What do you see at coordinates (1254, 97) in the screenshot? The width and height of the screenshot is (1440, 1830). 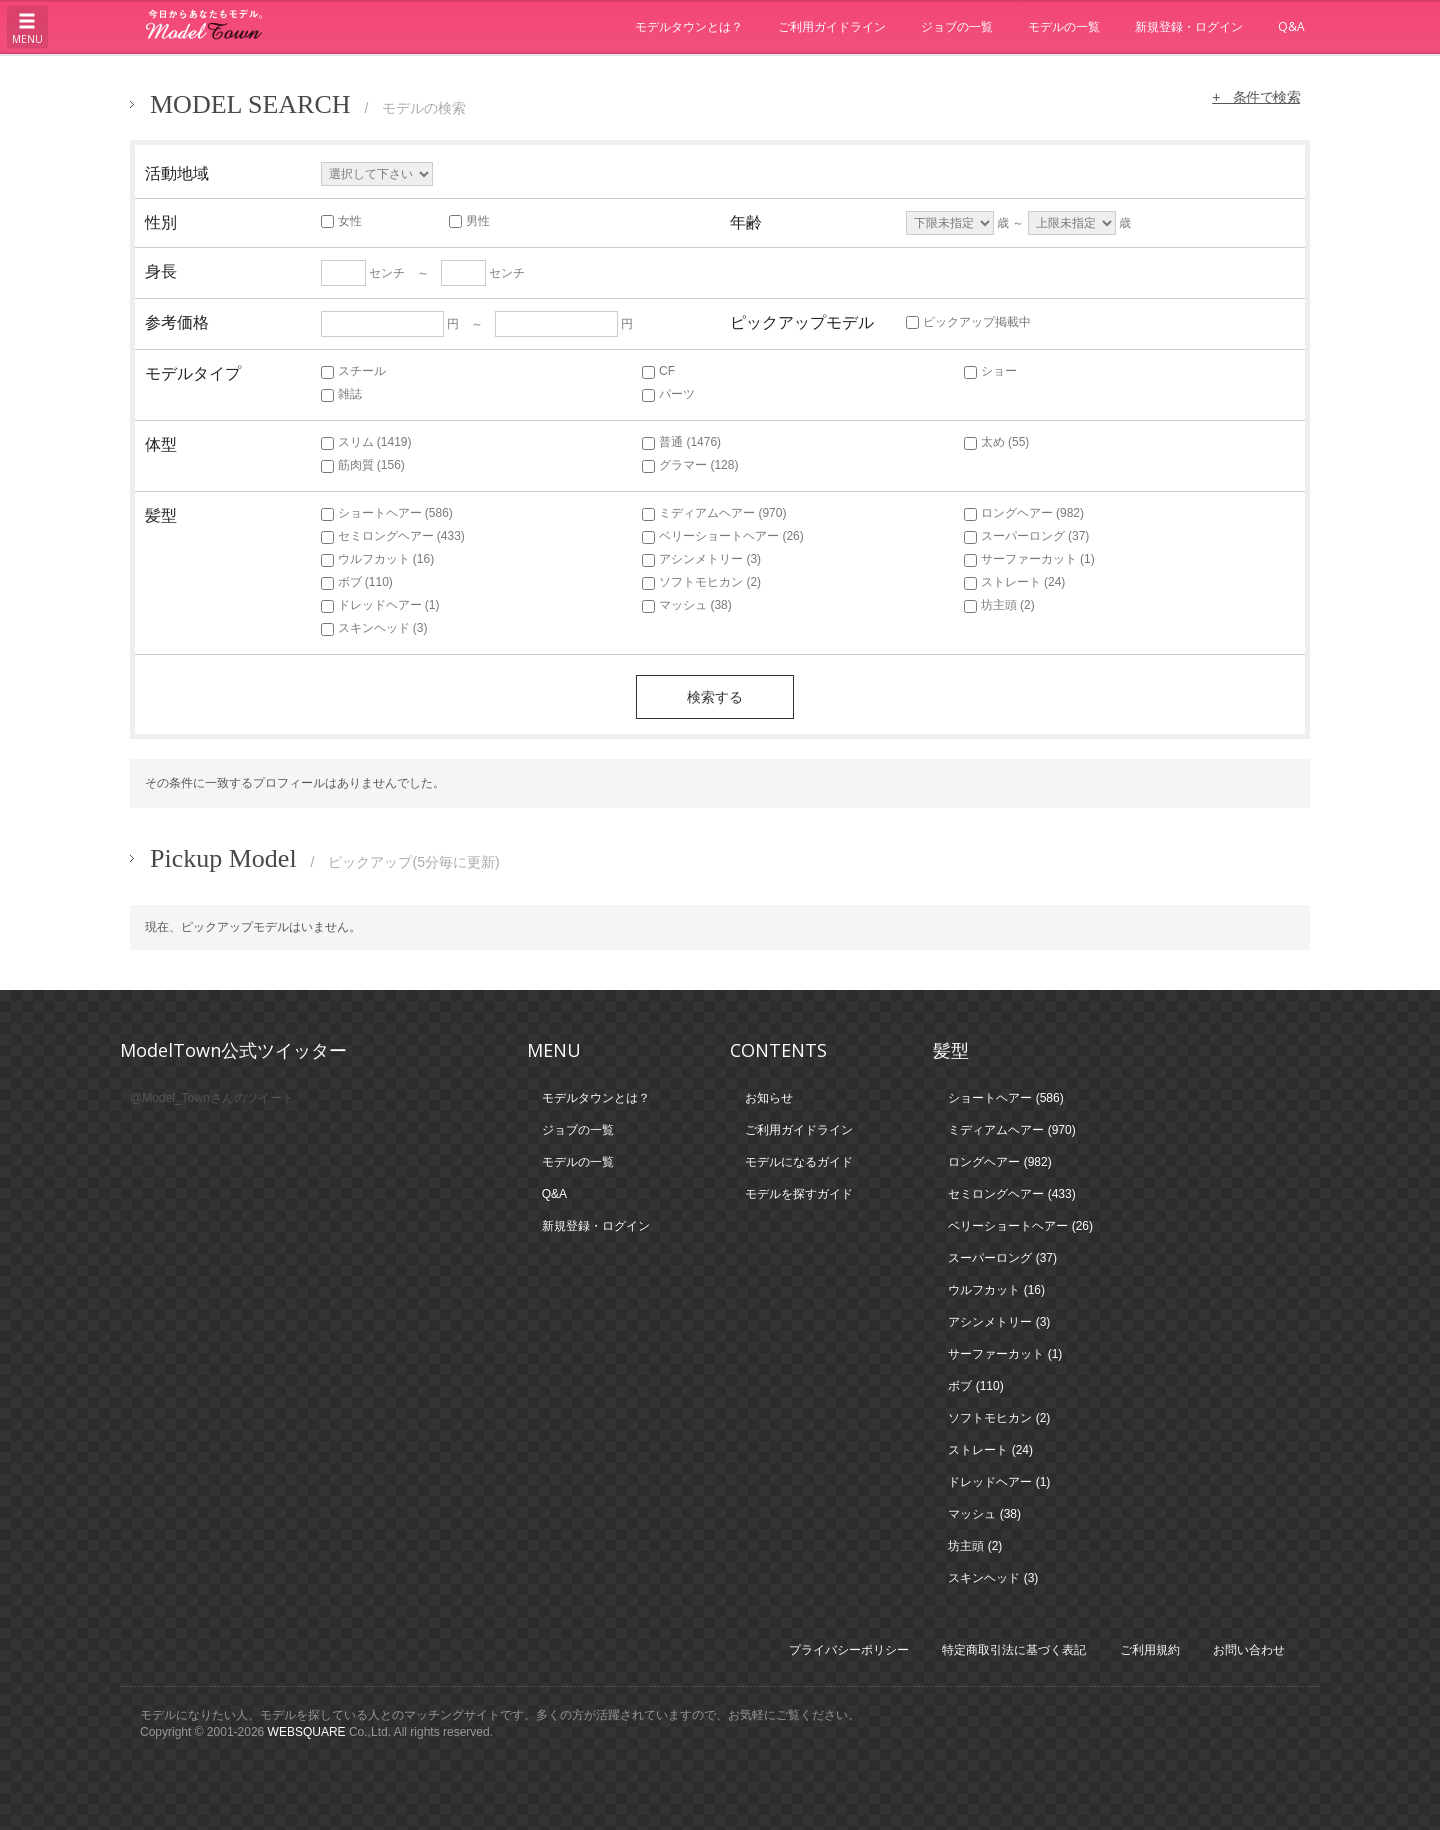 I see `+ 条件で検索` at bounding box center [1254, 97].